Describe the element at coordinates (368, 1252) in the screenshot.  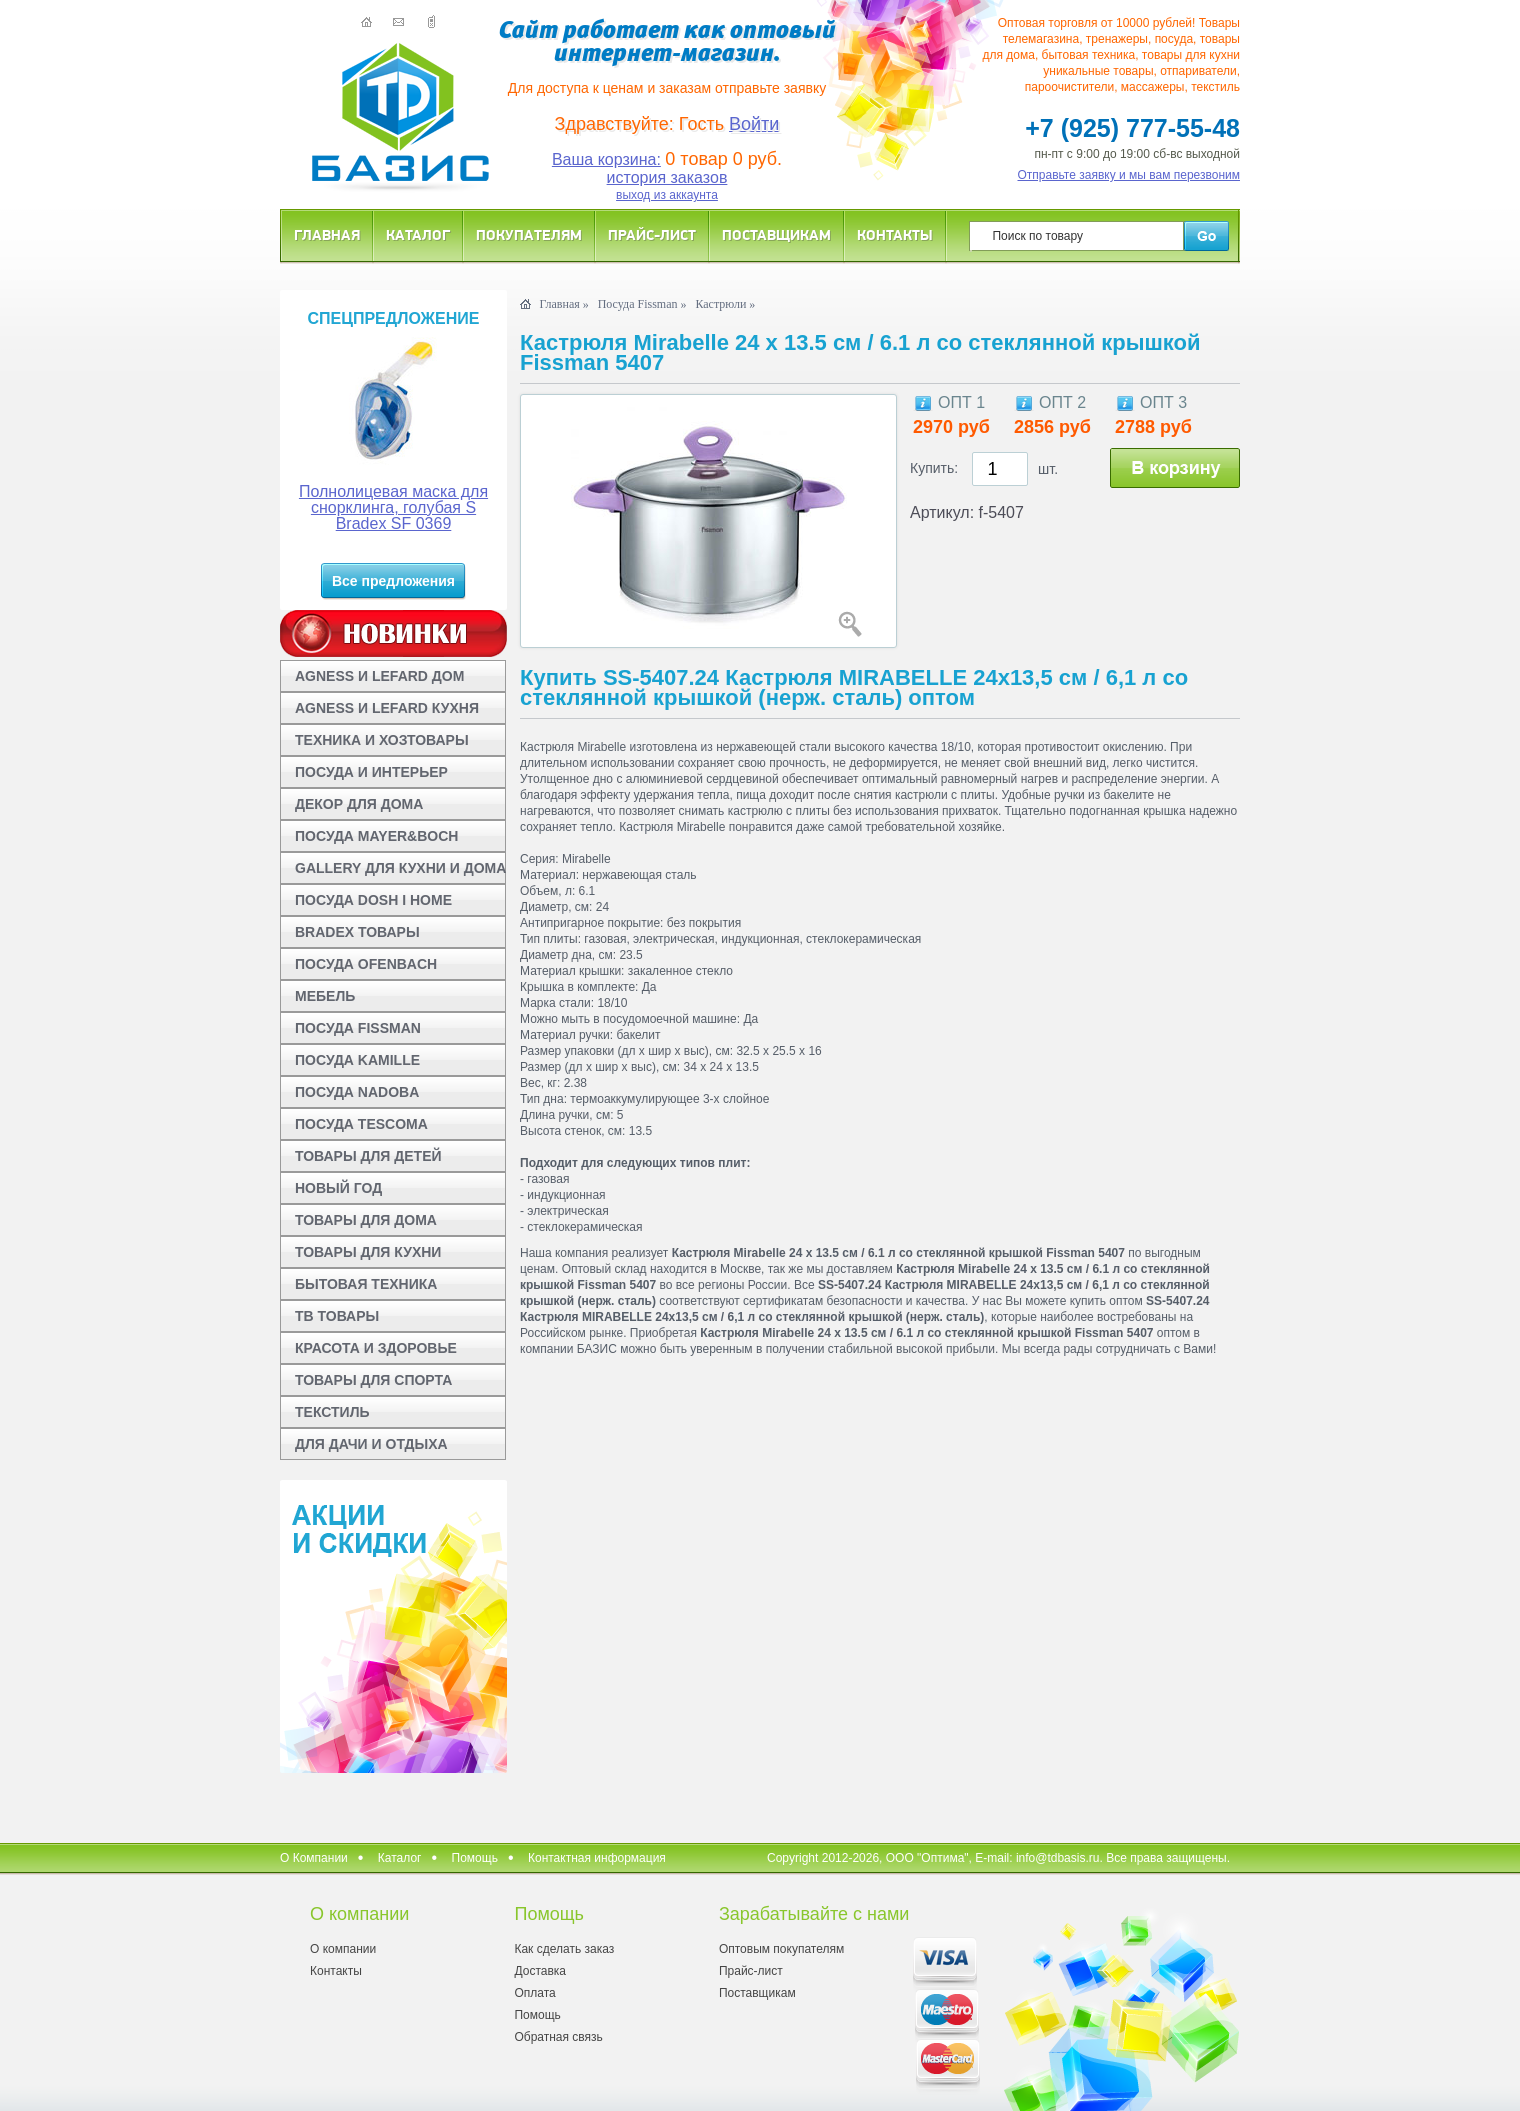
I see `ТОВАРЫ ДЛЯ КУХНИ` at that location.